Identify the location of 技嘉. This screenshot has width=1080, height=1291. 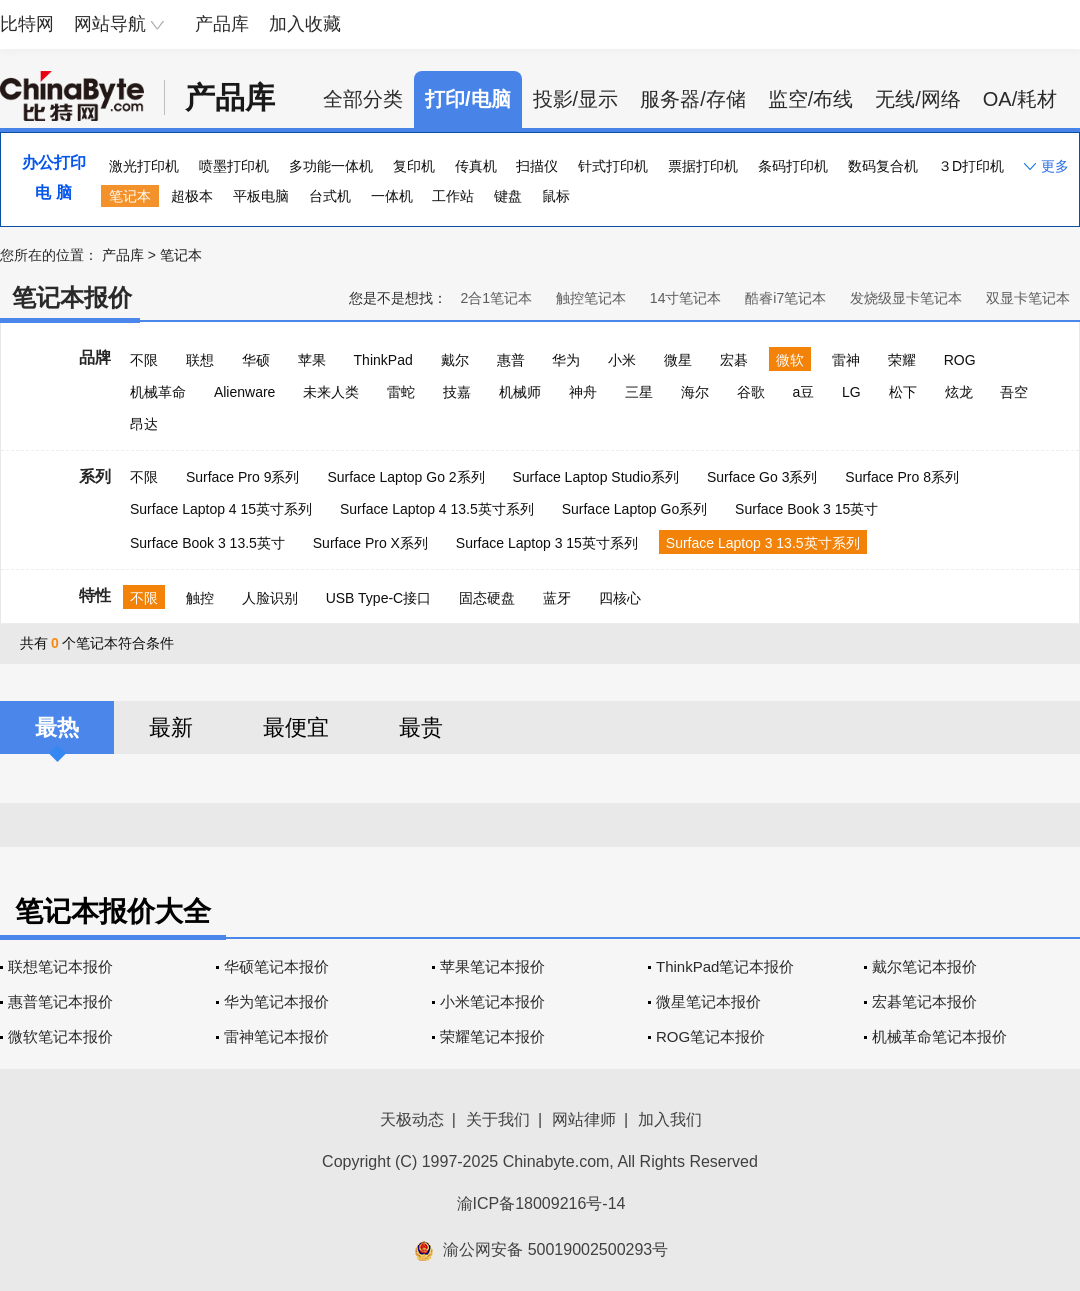
(457, 392).